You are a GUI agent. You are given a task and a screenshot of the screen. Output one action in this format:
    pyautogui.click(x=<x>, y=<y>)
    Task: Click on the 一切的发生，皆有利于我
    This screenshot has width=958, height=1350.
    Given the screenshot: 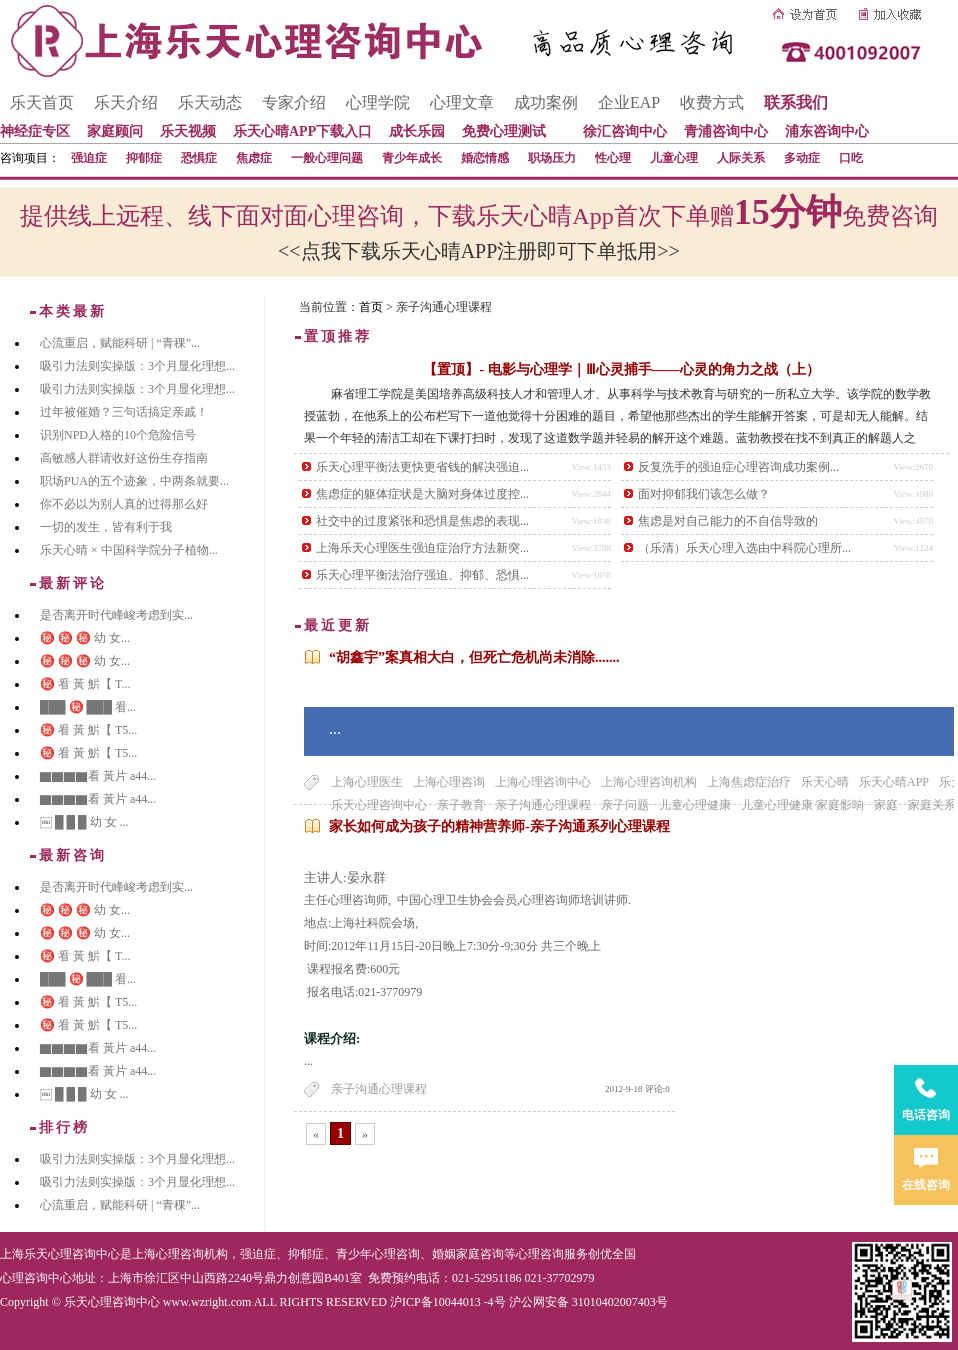 What is the action you would take?
    pyautogui.click(x=106, y=527)
    